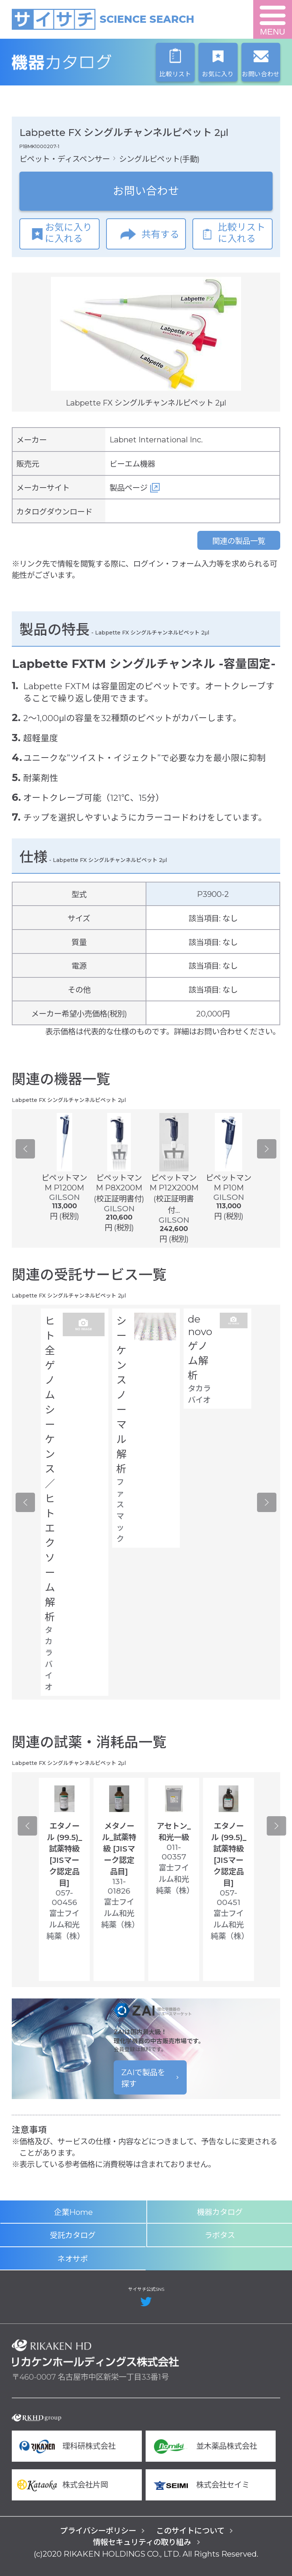  Describe the element at coordinates (50, 1469) in the screenshot. I see `ヒト全ゲノムシーケンス／ヒトエクソーム解析` at that location.